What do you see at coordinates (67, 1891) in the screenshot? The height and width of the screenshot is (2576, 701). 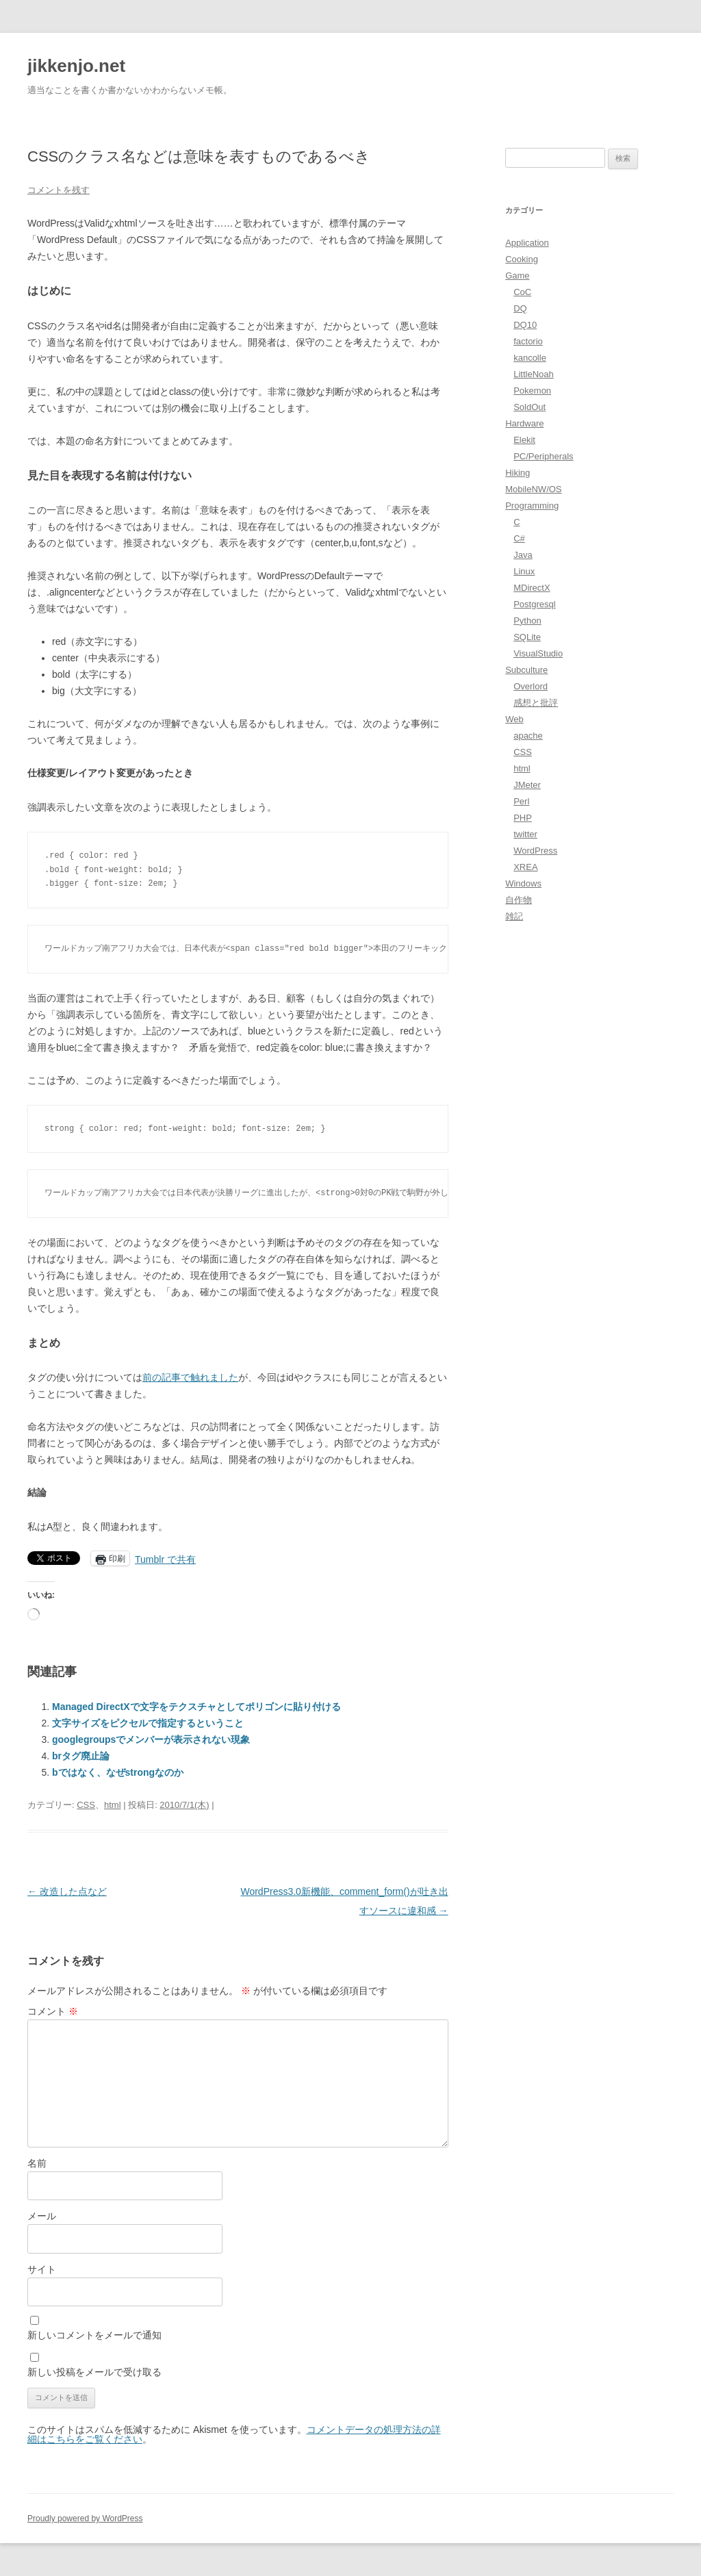 I see `改造した点など` at bounding box center [67, 1891].